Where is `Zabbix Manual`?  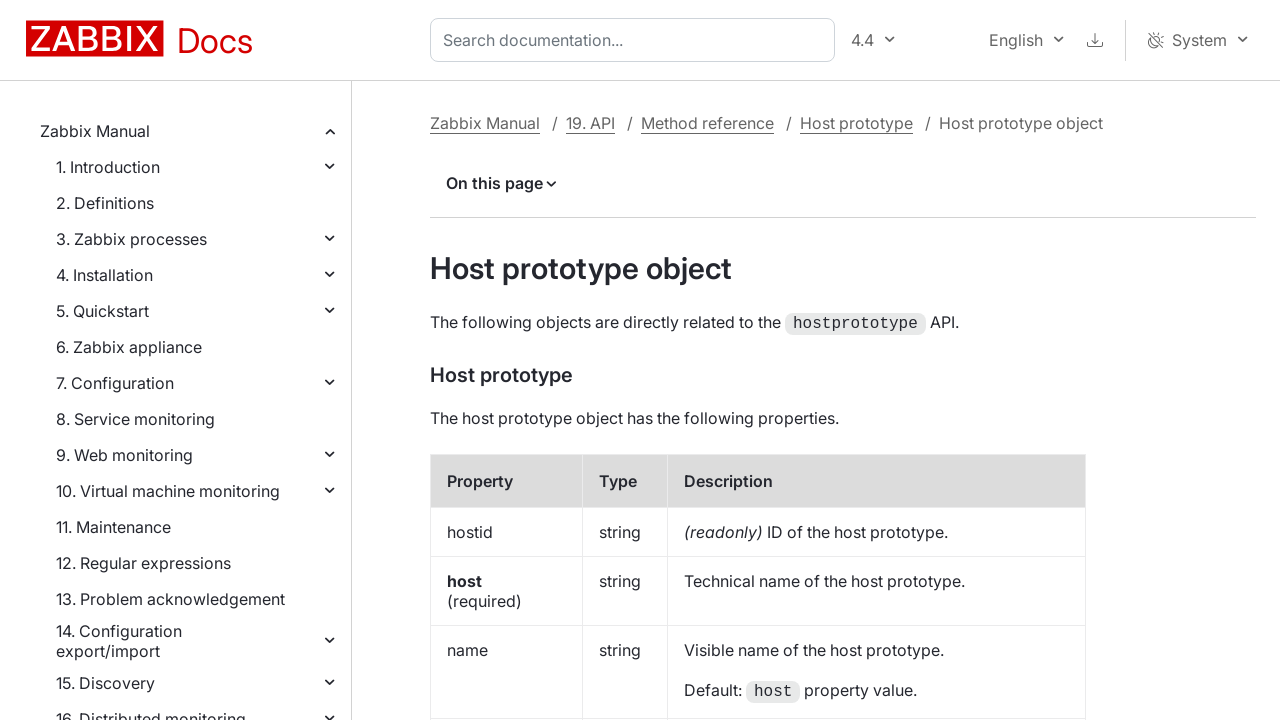
Zabbix Manual is located at coordinates (95, 131).